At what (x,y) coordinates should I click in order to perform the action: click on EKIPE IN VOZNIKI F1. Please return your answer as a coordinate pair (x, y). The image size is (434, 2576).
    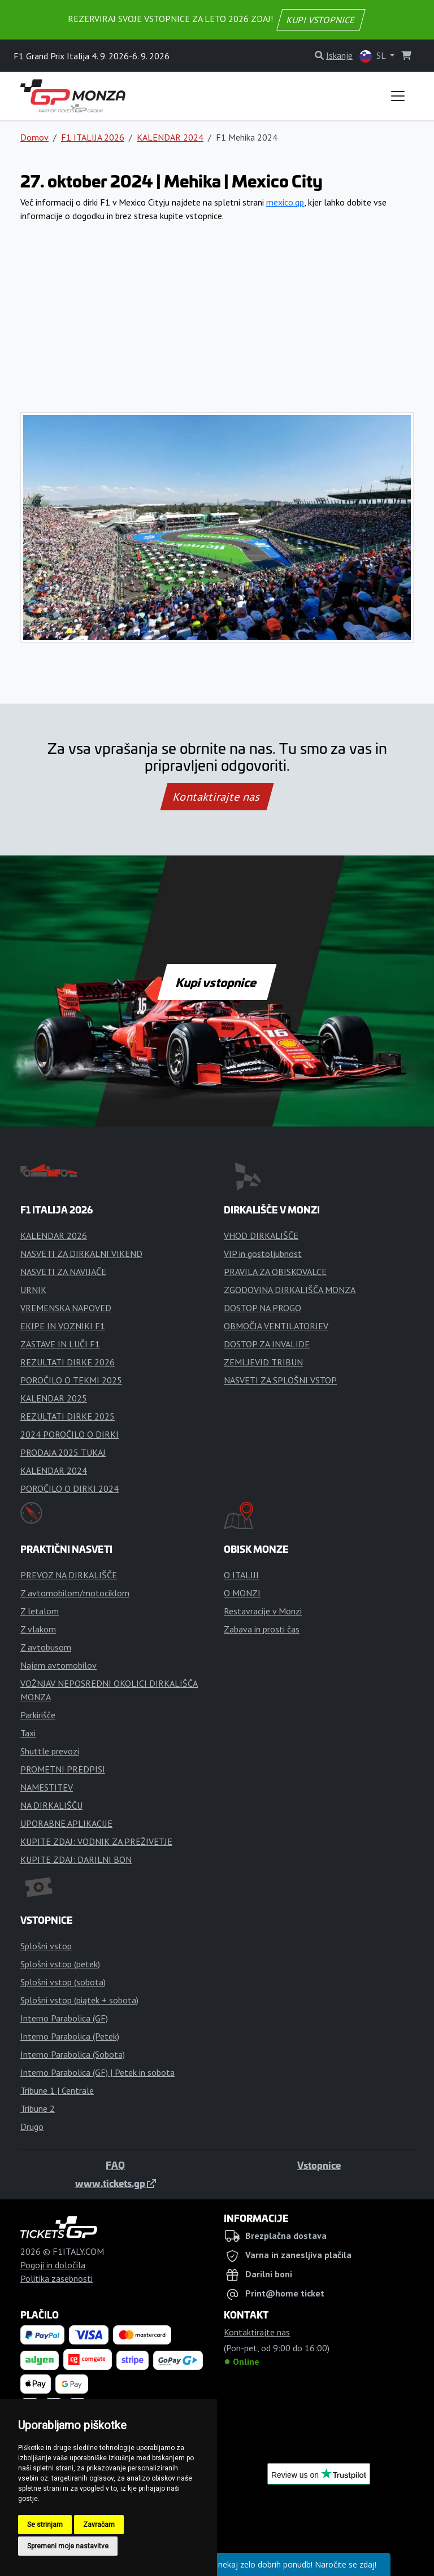
    Looking at the image, I should click on (62, 1325).